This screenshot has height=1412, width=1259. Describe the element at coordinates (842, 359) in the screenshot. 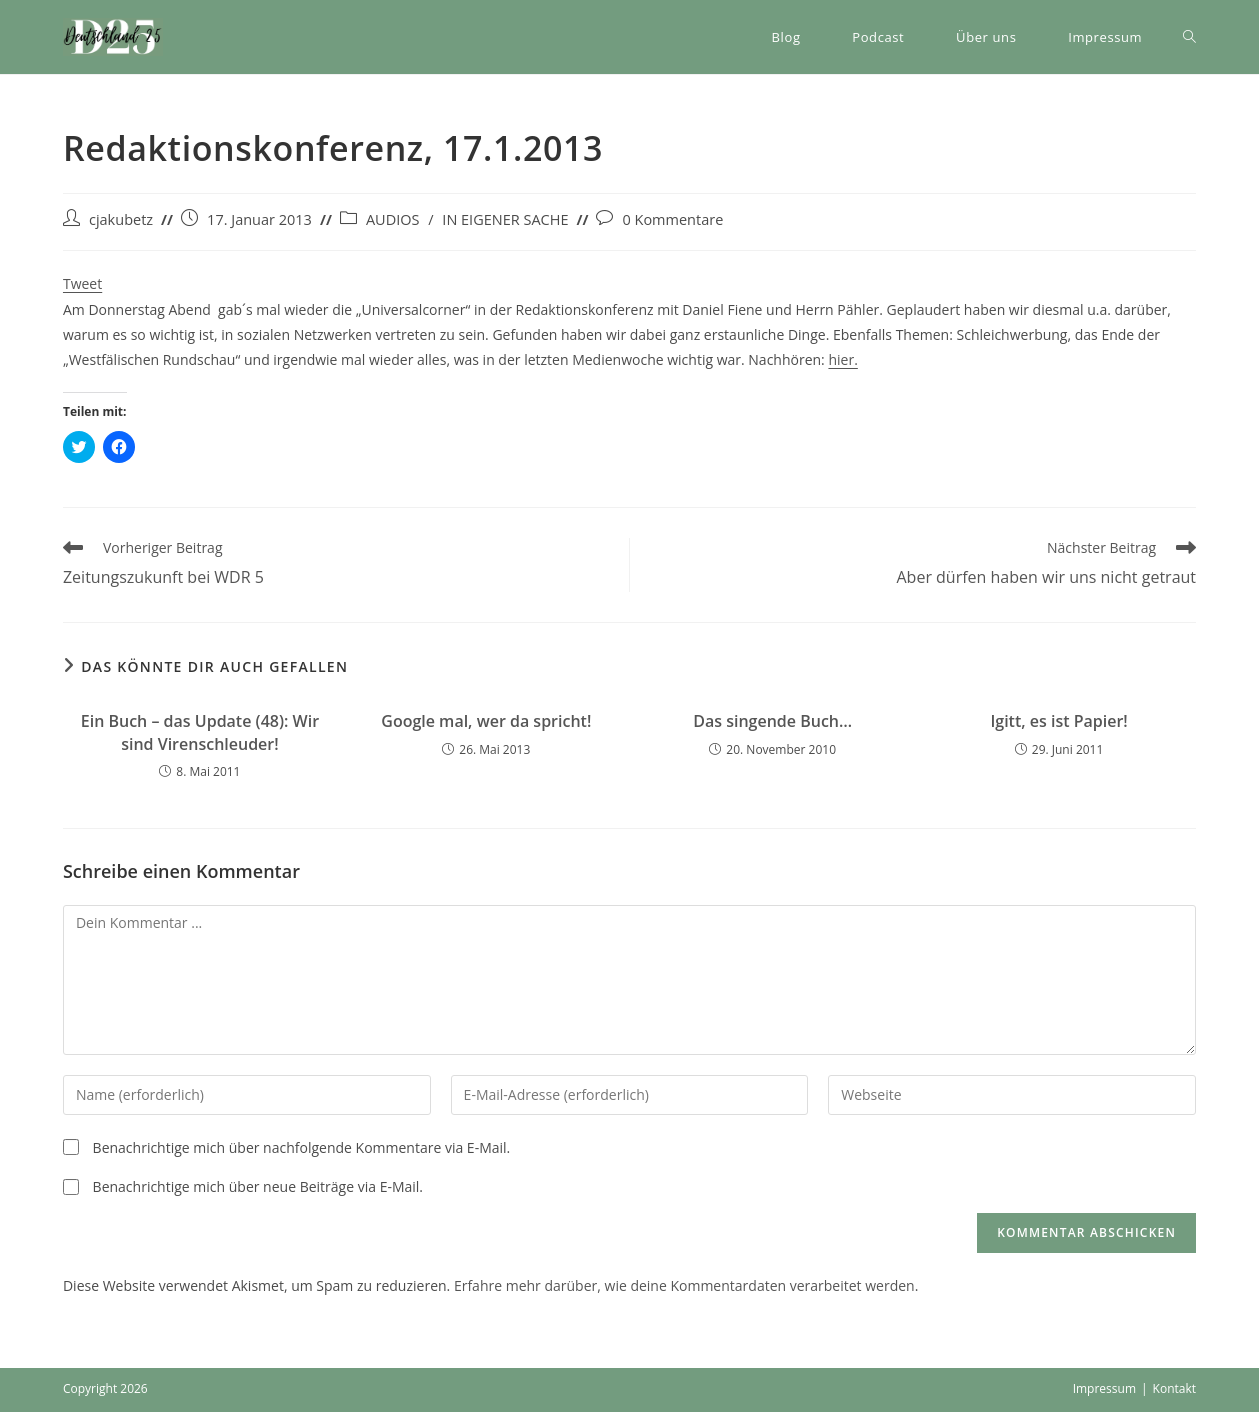

I see `hier.` at that location.